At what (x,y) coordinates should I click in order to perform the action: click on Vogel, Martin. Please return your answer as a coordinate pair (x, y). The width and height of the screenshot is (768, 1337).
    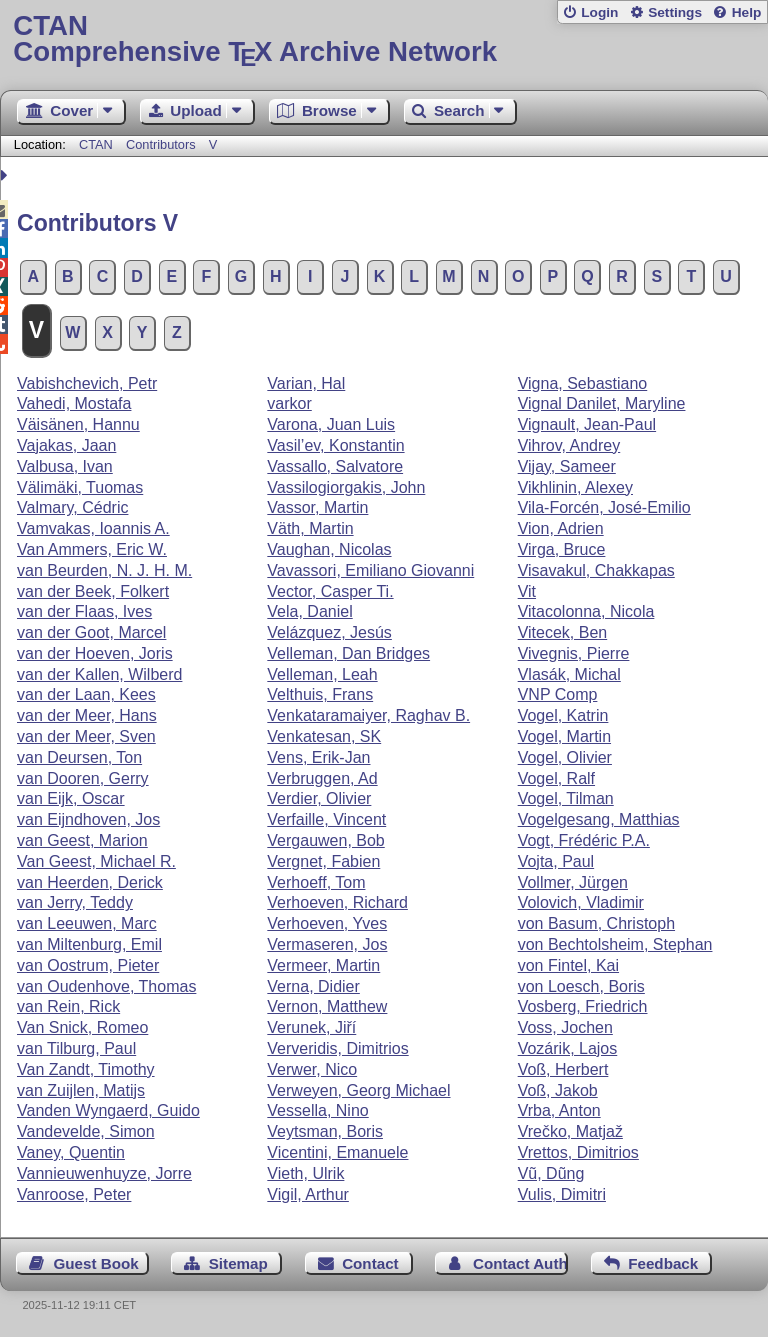
    Looking at the image, I should click on (564, 736).